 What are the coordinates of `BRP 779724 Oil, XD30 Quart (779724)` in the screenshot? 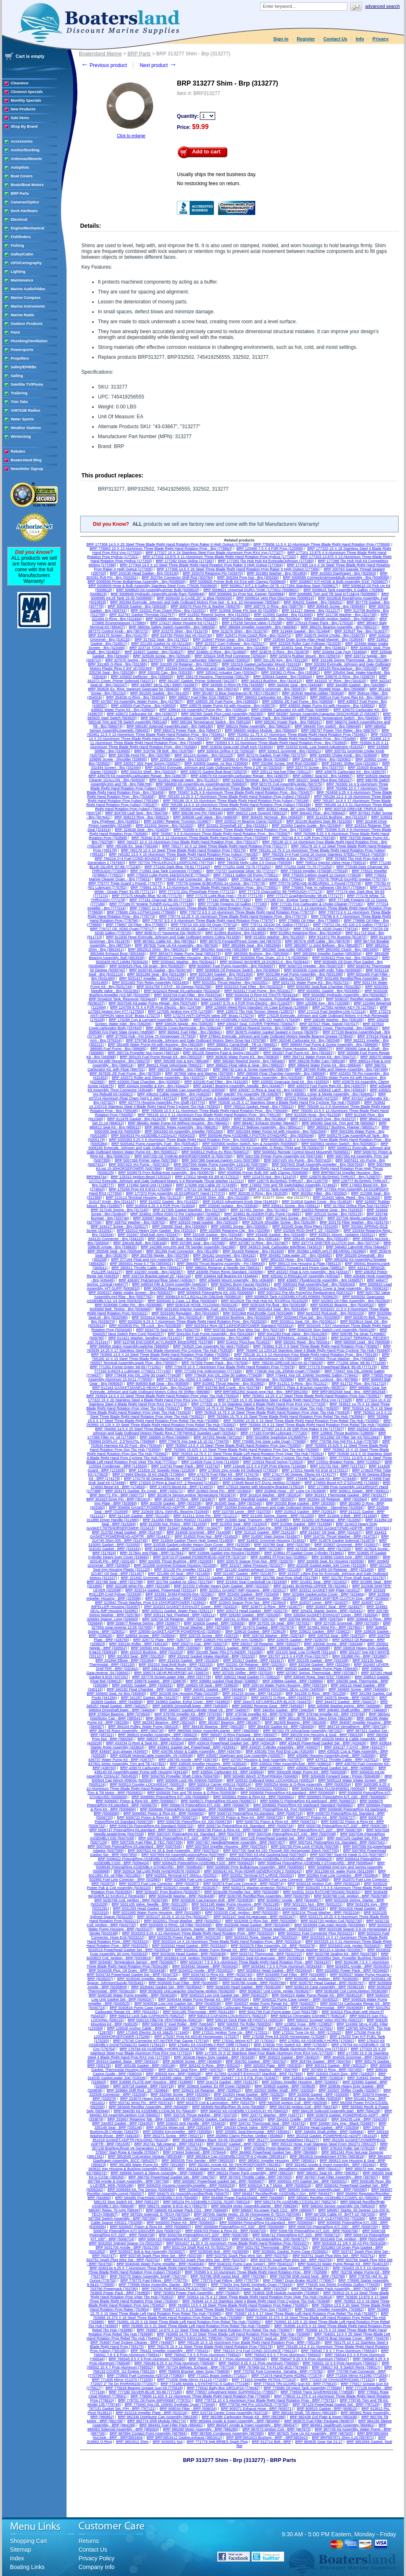 It's located at (326, 929).